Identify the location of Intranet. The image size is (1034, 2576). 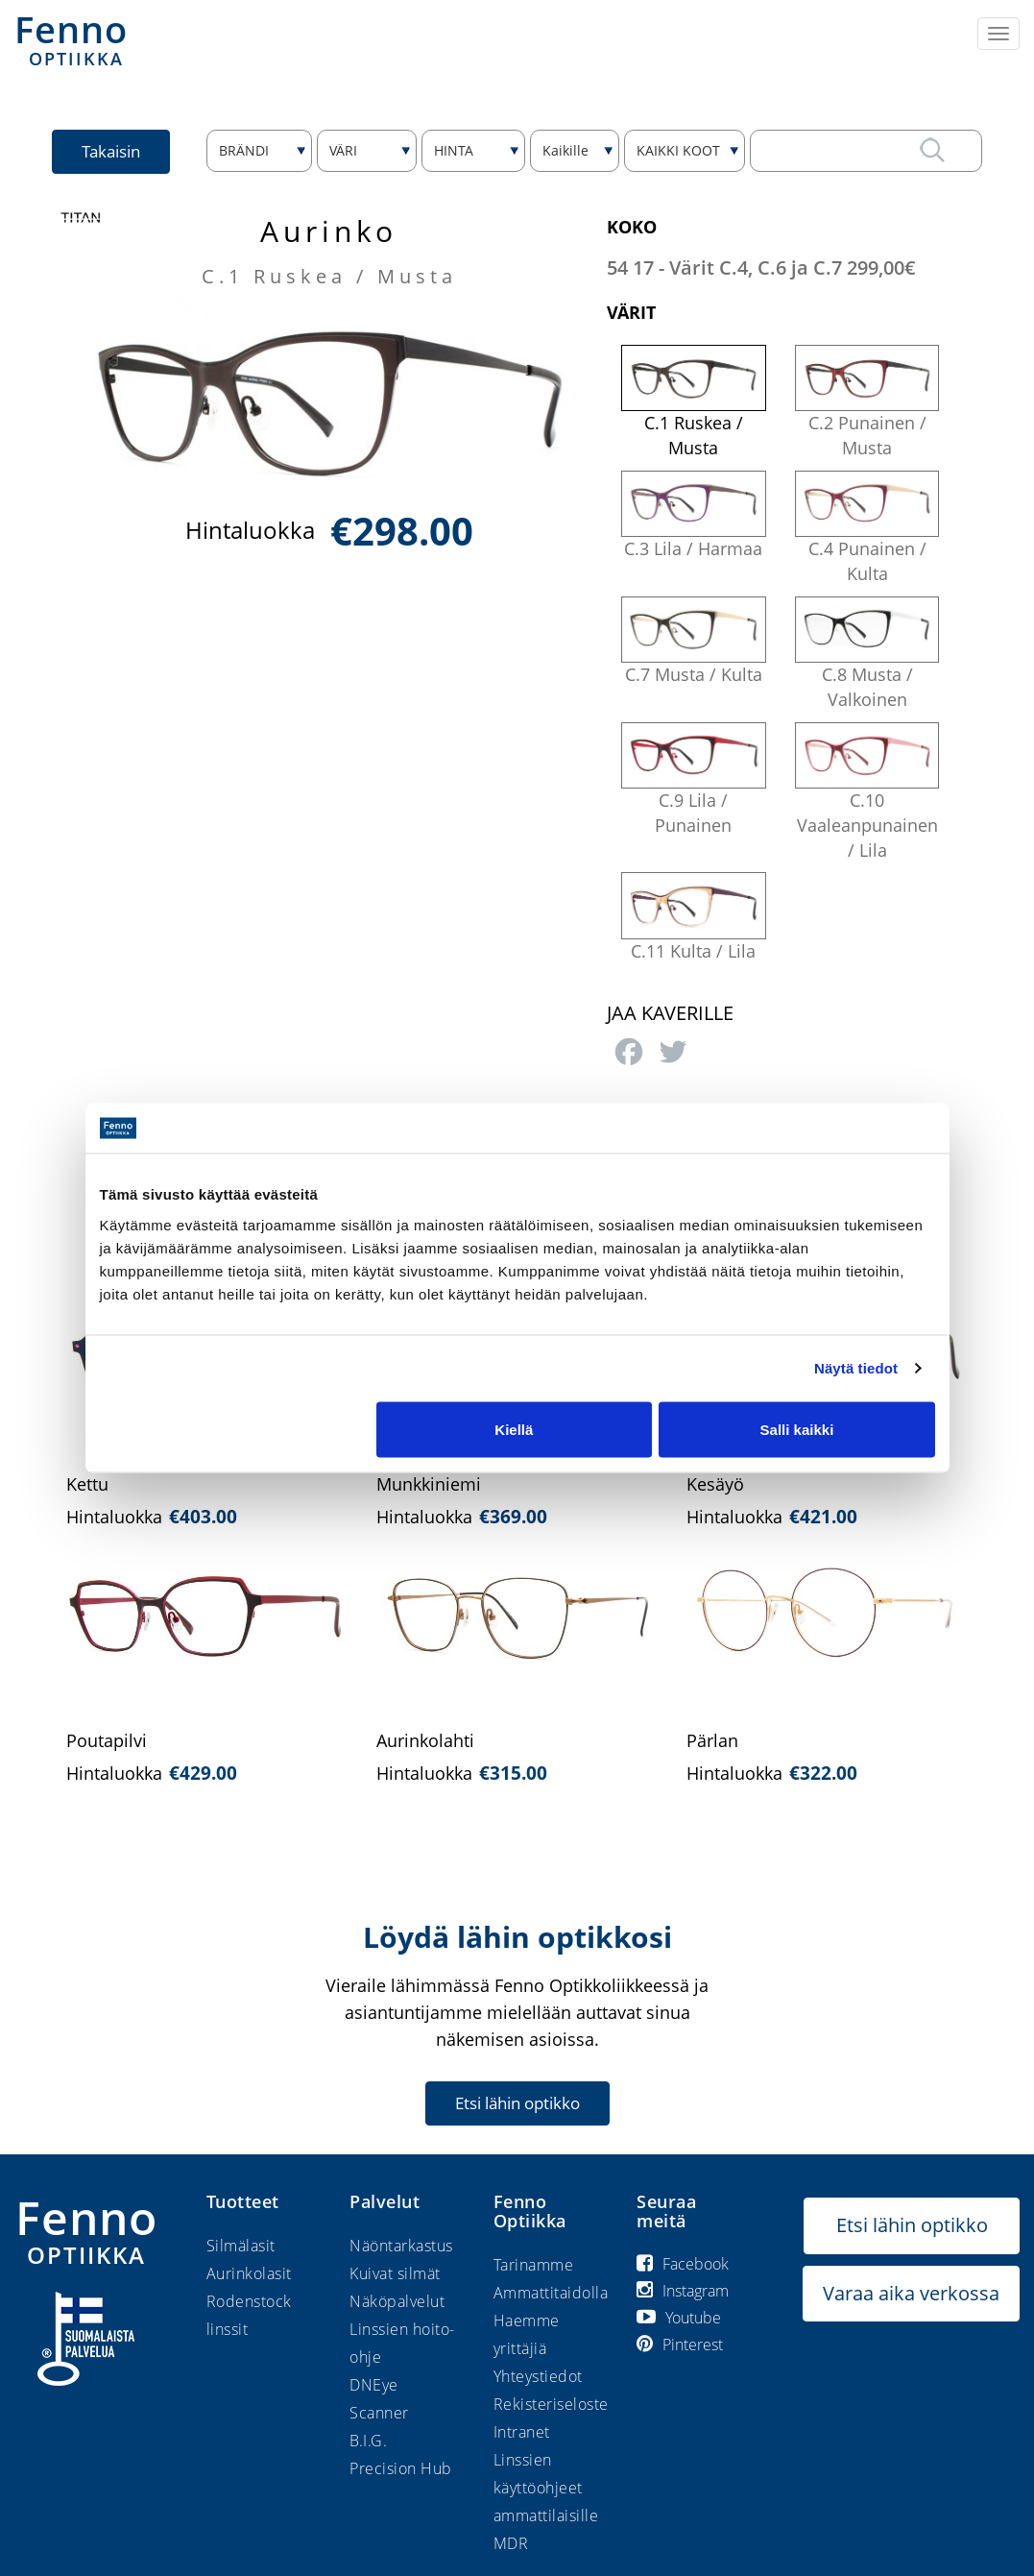
(521, 2431).